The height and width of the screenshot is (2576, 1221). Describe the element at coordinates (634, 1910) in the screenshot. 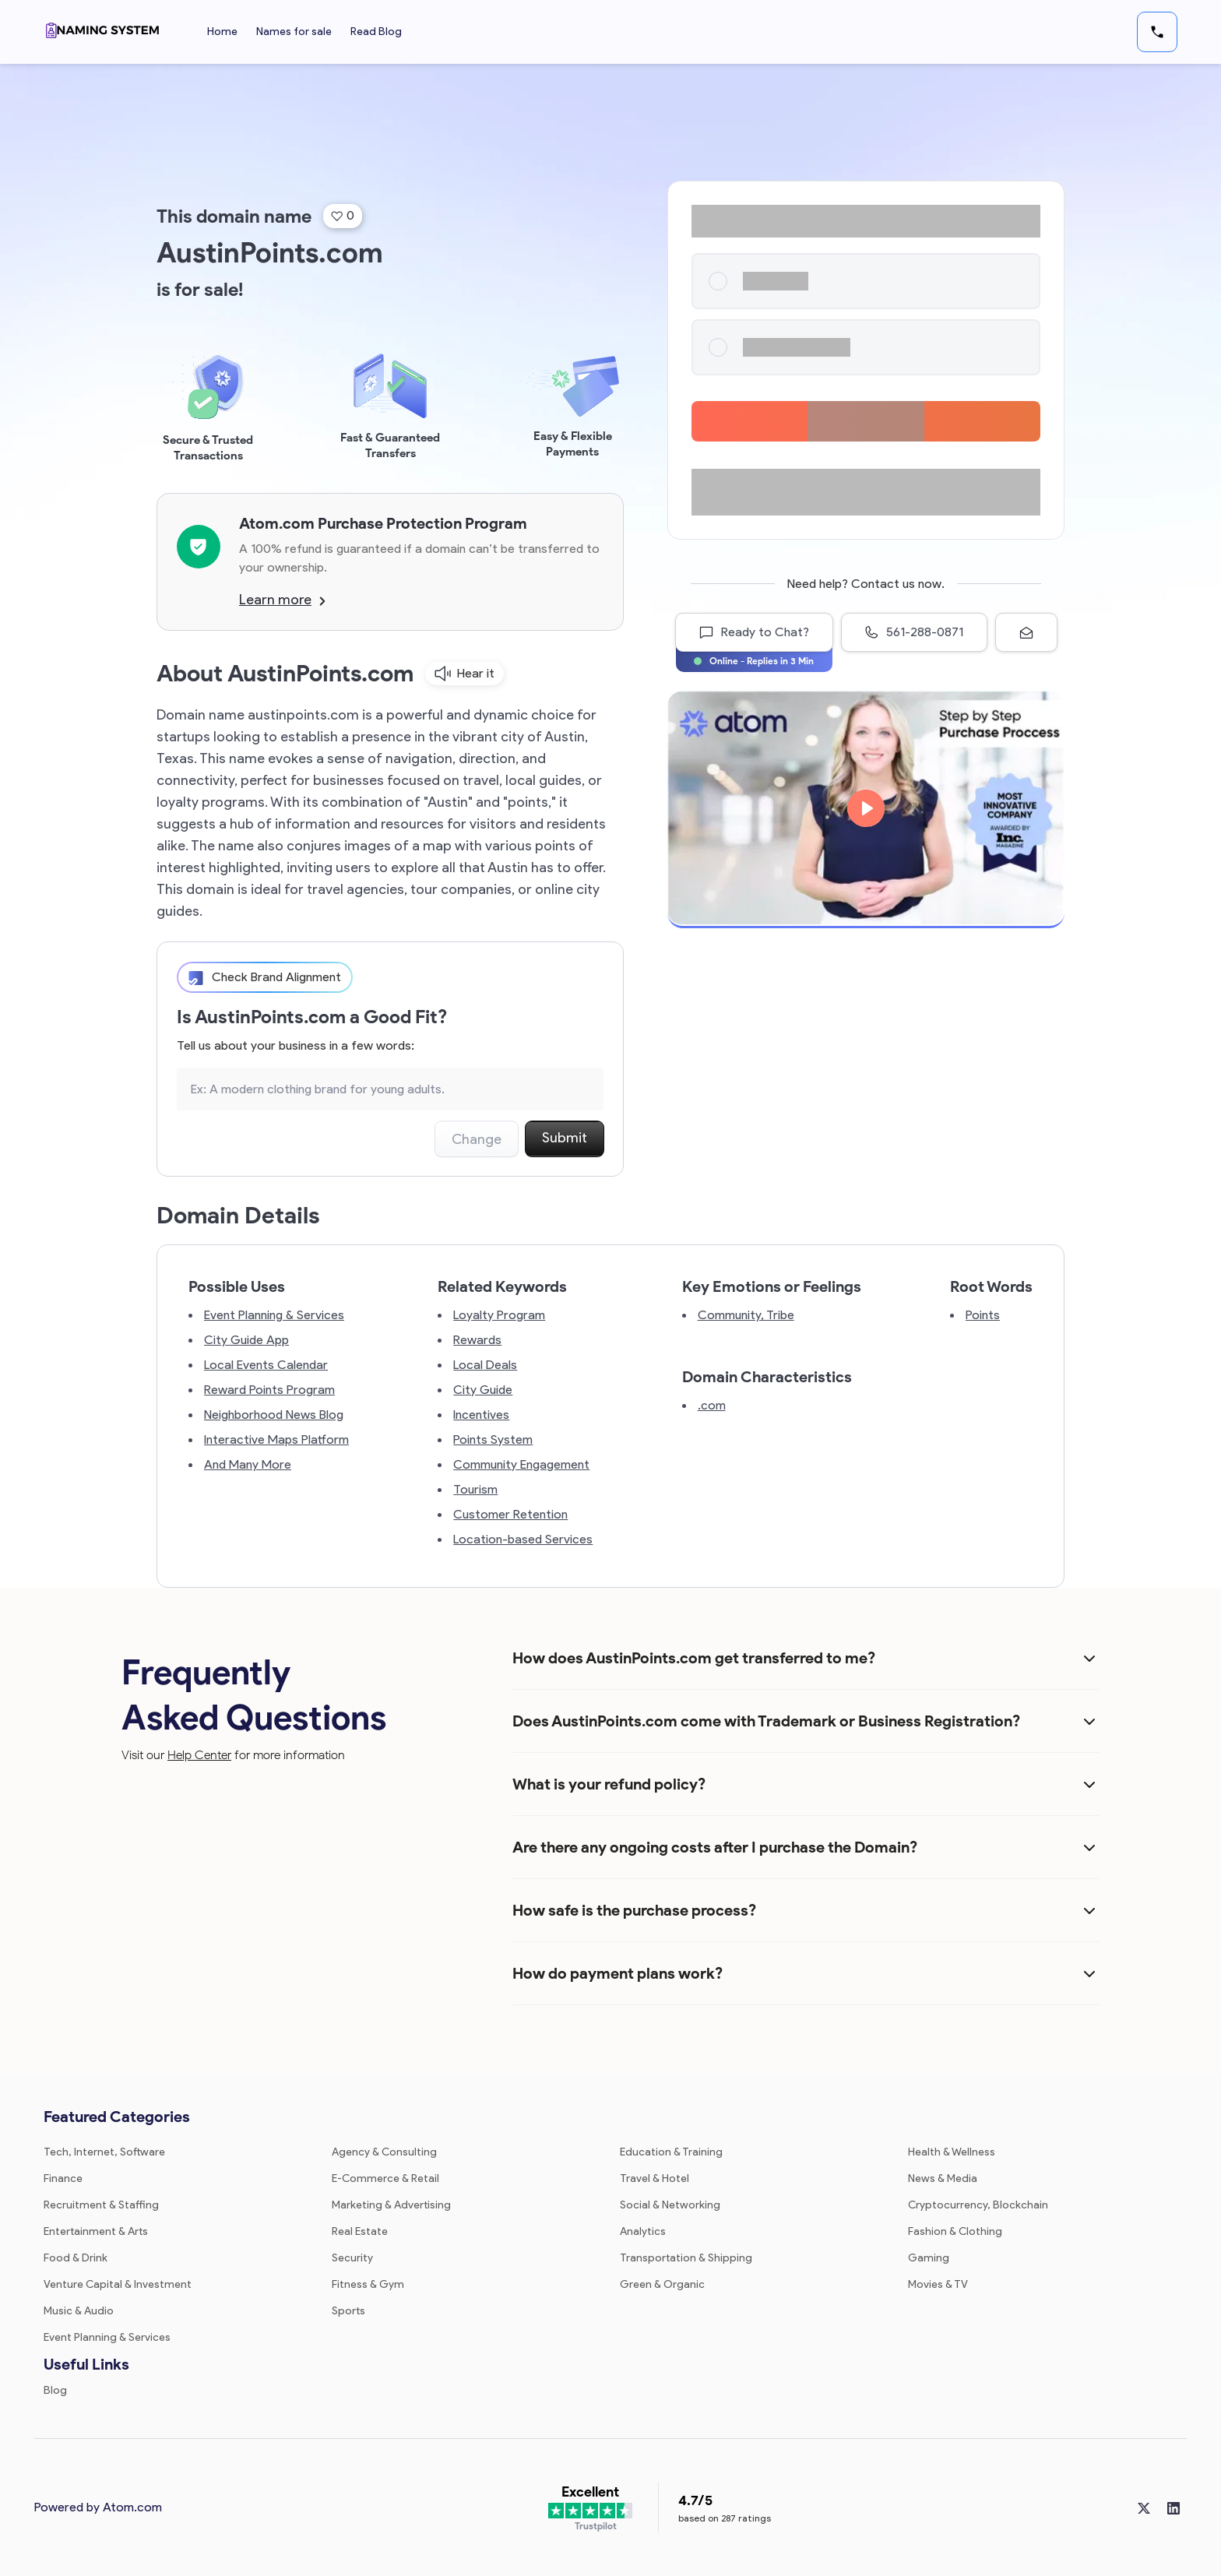

I see `How safe is the purchase process?` at that location.